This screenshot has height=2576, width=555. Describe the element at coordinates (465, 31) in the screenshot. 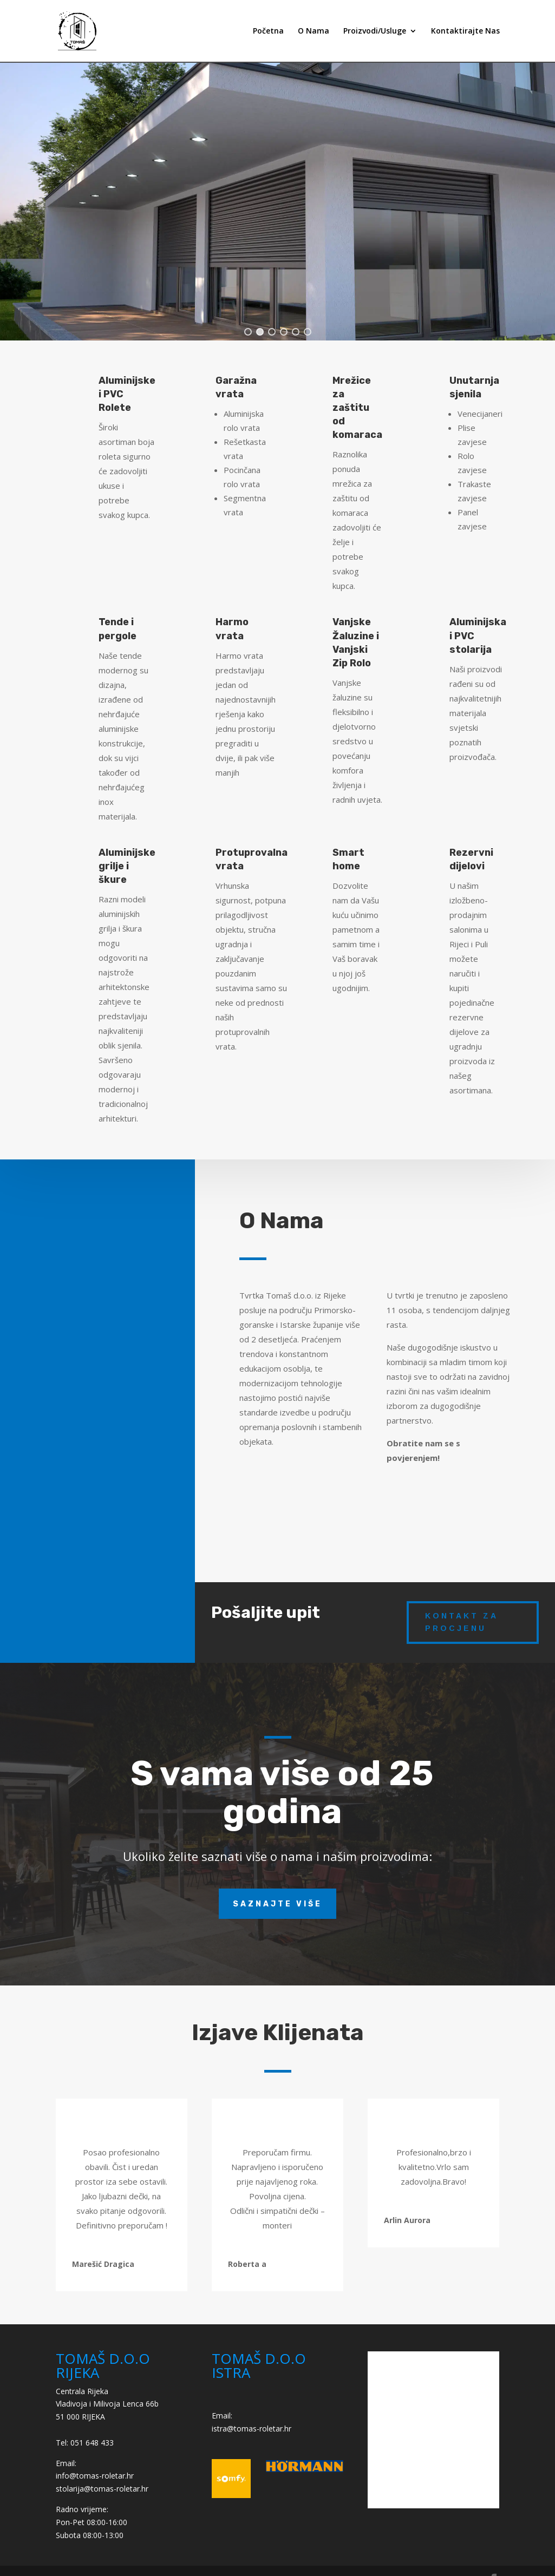

I see `Kontaktirajte Nas` at that location.